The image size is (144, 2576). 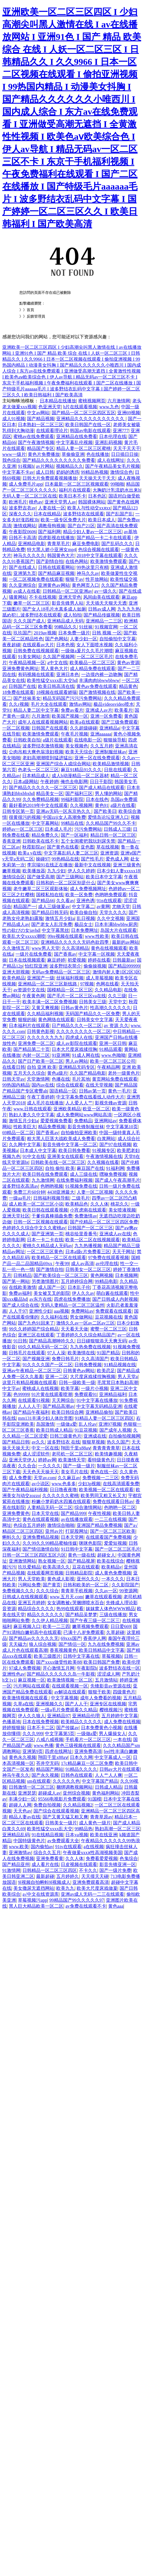 I want to click on 亚洲一区日韩, so click(x=112, y=1043).